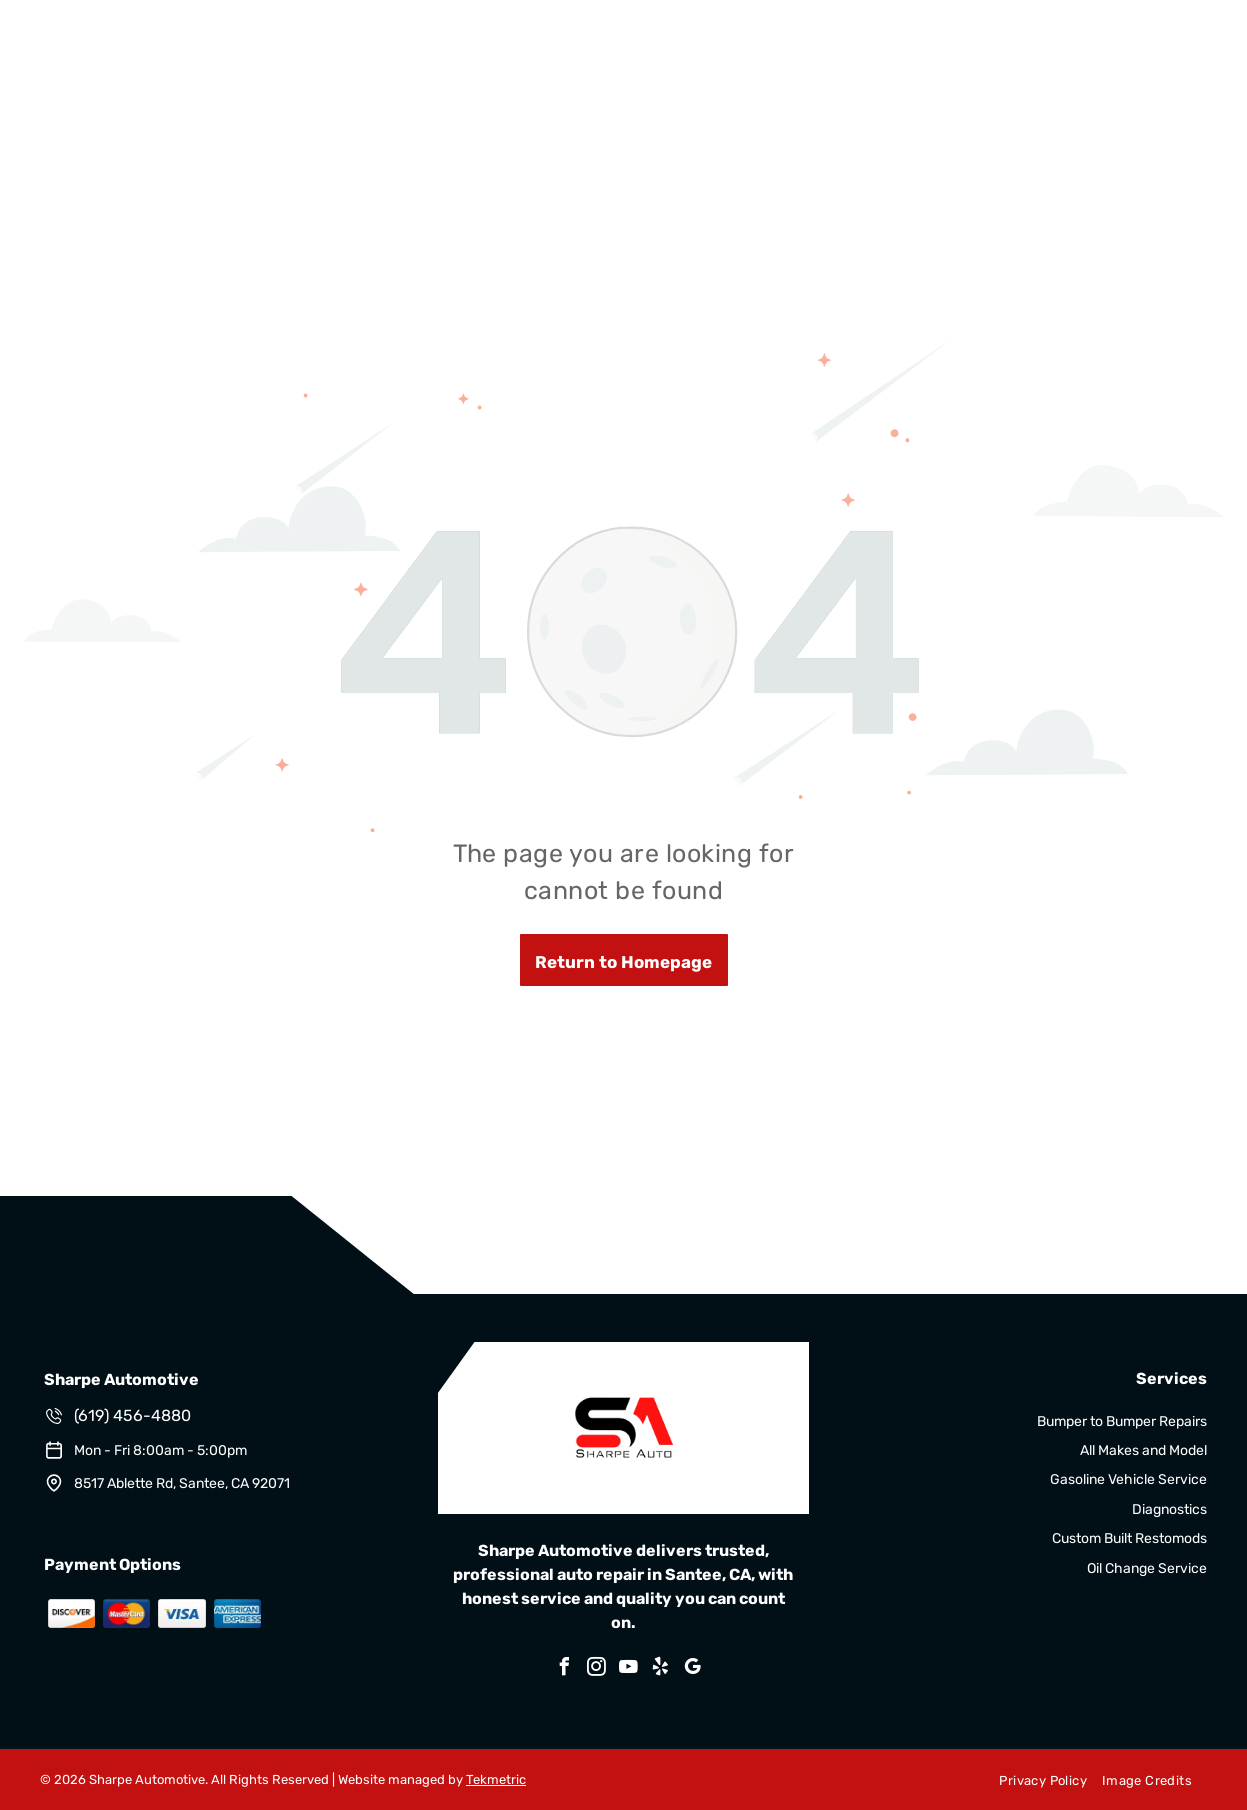  Describe the element at coordinates (693, 1669) in the screenshot. I see `[google_my_business]` at that location.